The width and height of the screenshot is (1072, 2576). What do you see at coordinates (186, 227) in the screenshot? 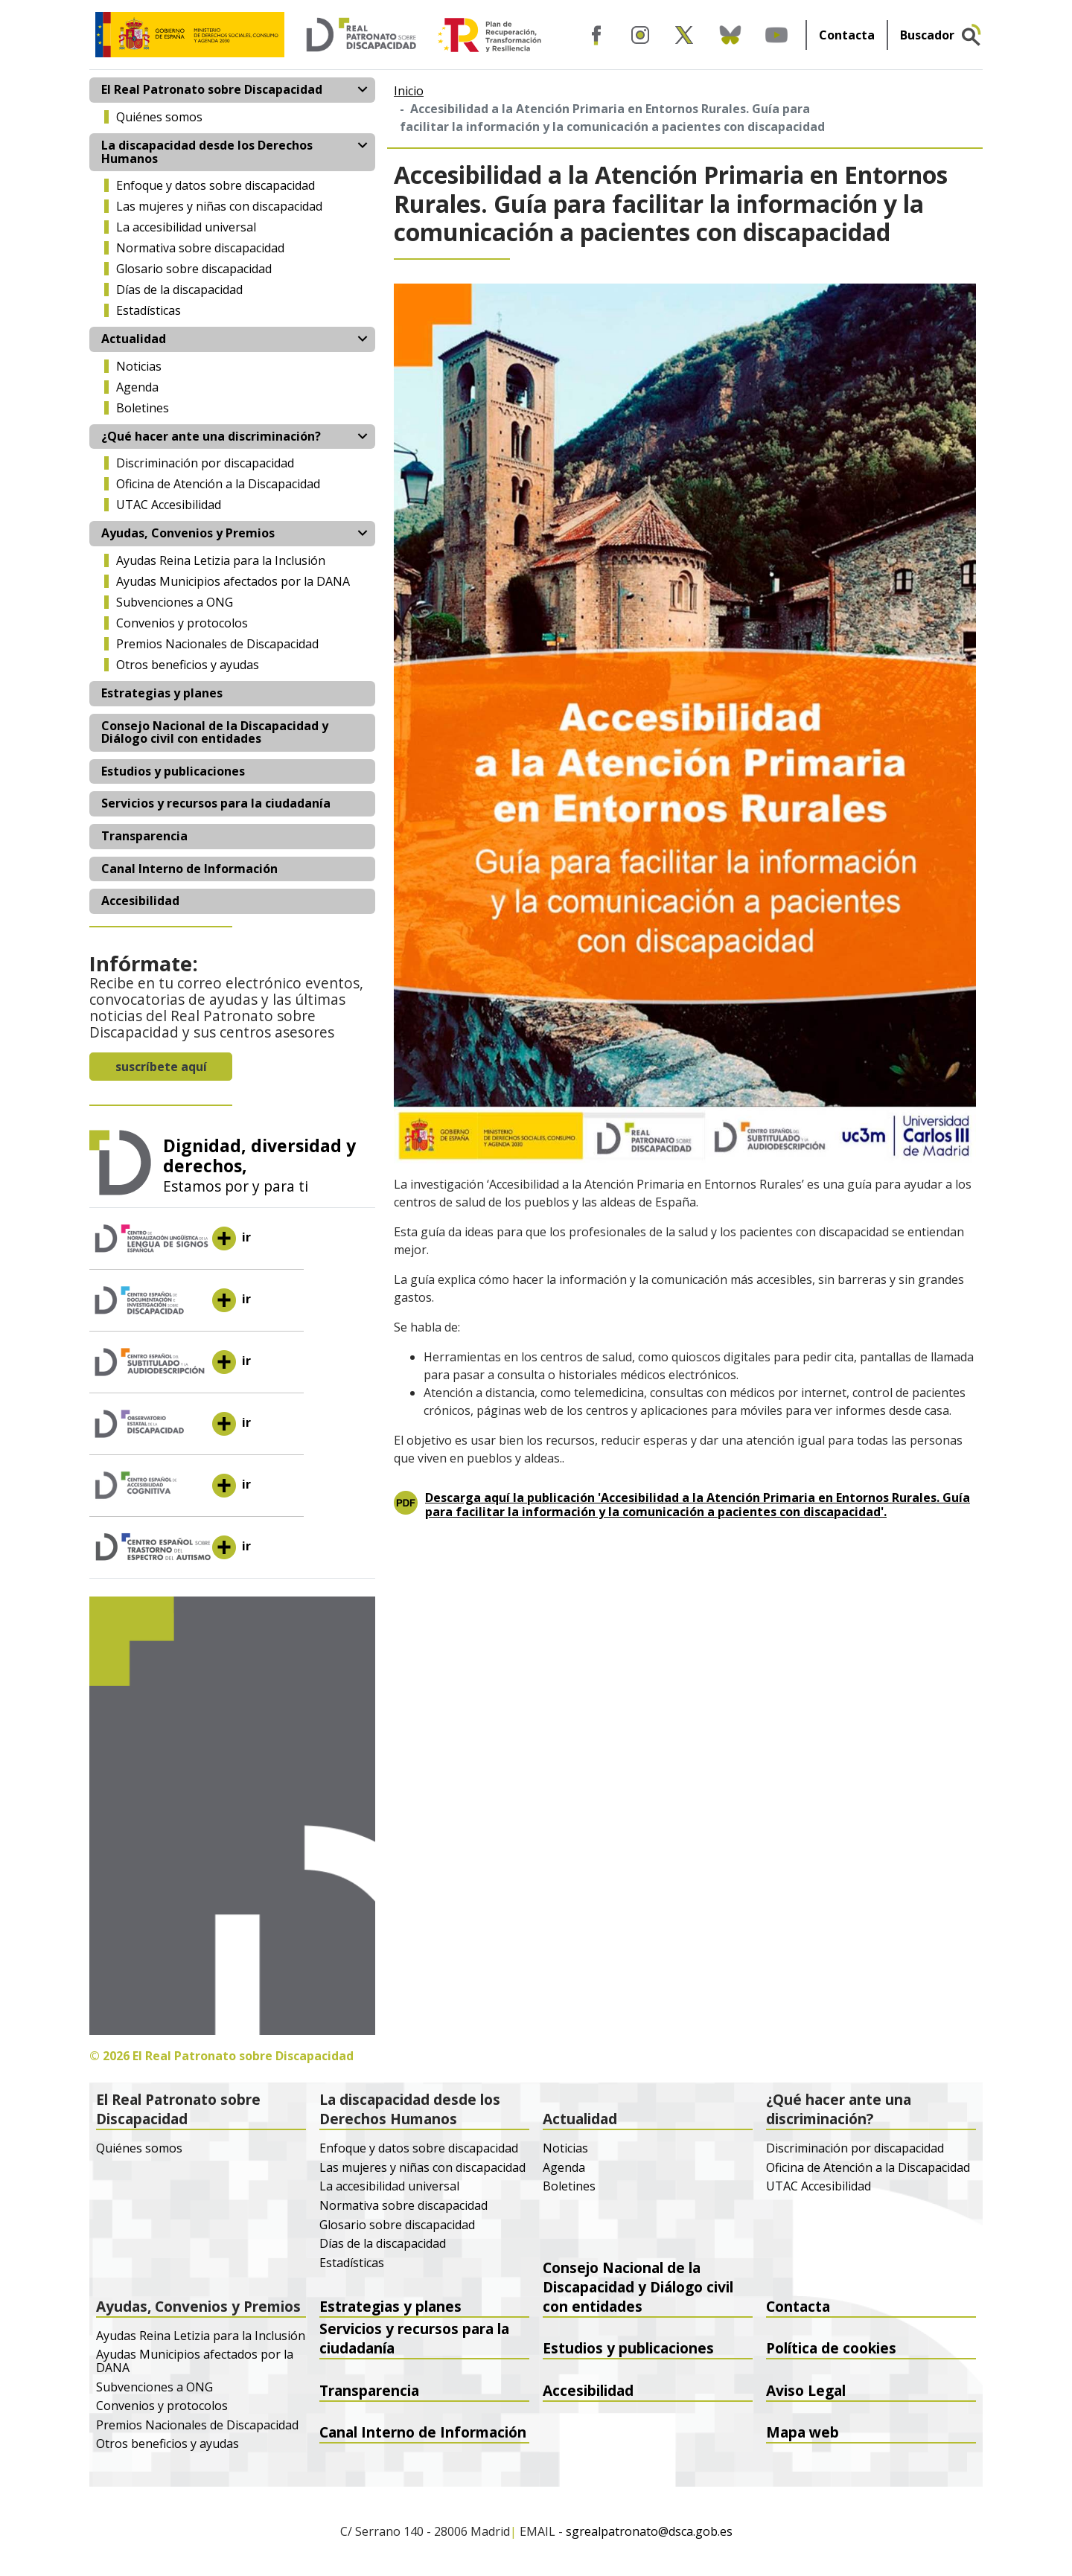
I see `La accesibilidad universal` at bounding box center [186, 227].